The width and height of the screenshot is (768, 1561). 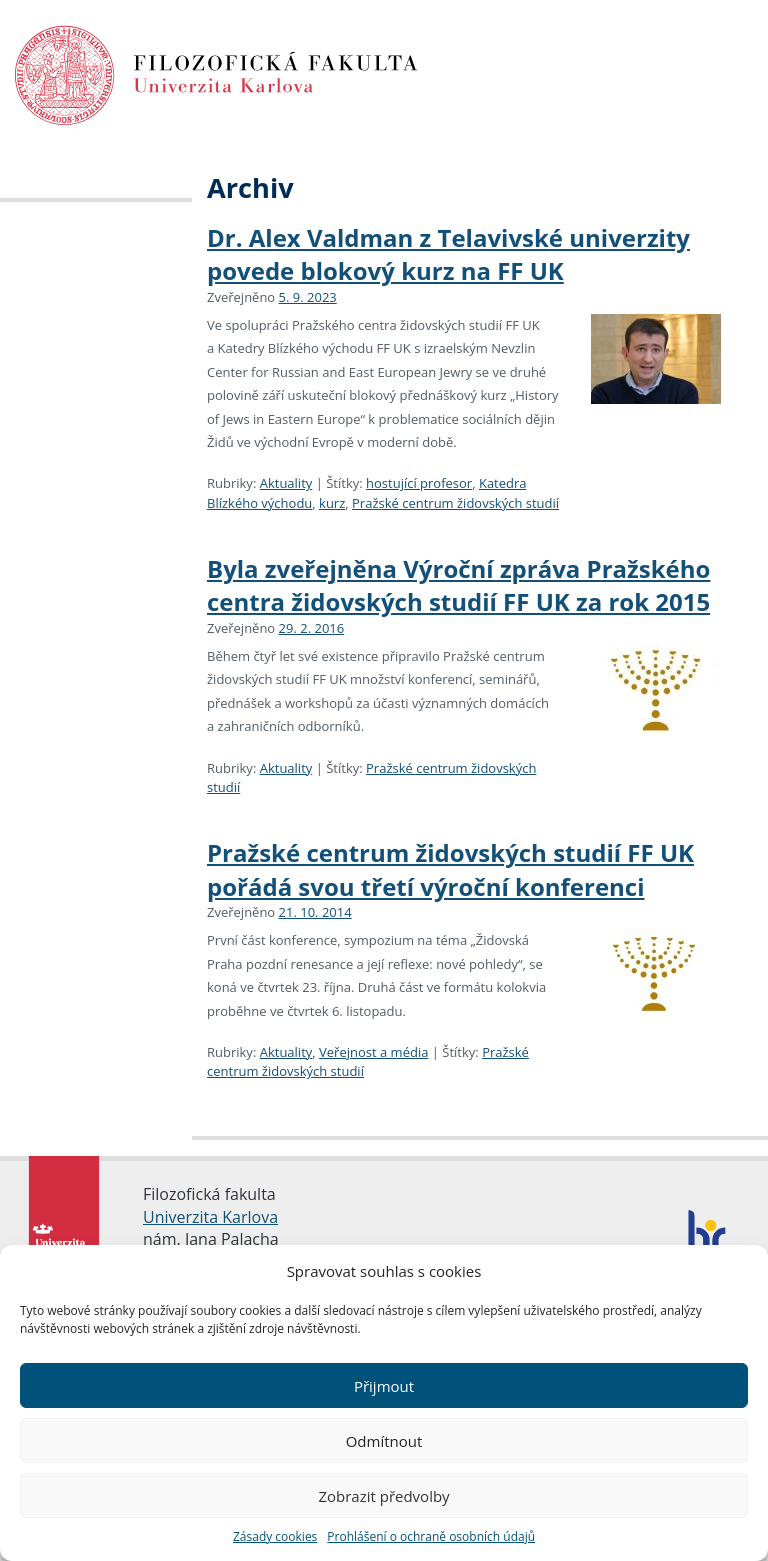 What do you see at coordinates (332, 503) in the screenshot?
I see `kurz` at bounding box center [332, 503].